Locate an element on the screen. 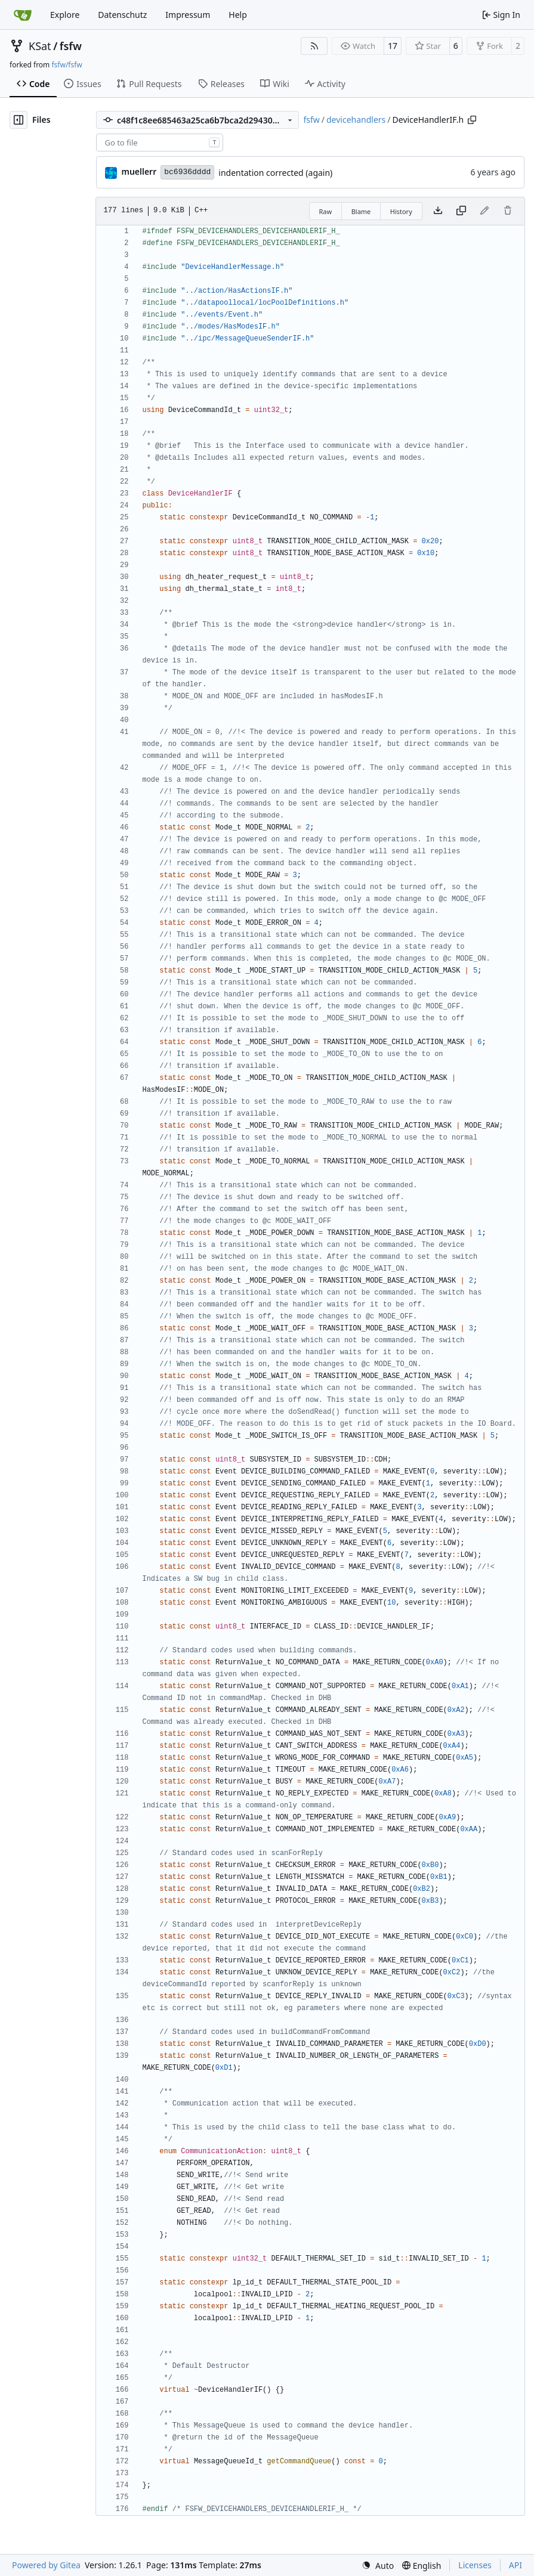 The height and width of the screenshot is (2576, 534). fsfw/fsfw is located at coordinates (66, 65).